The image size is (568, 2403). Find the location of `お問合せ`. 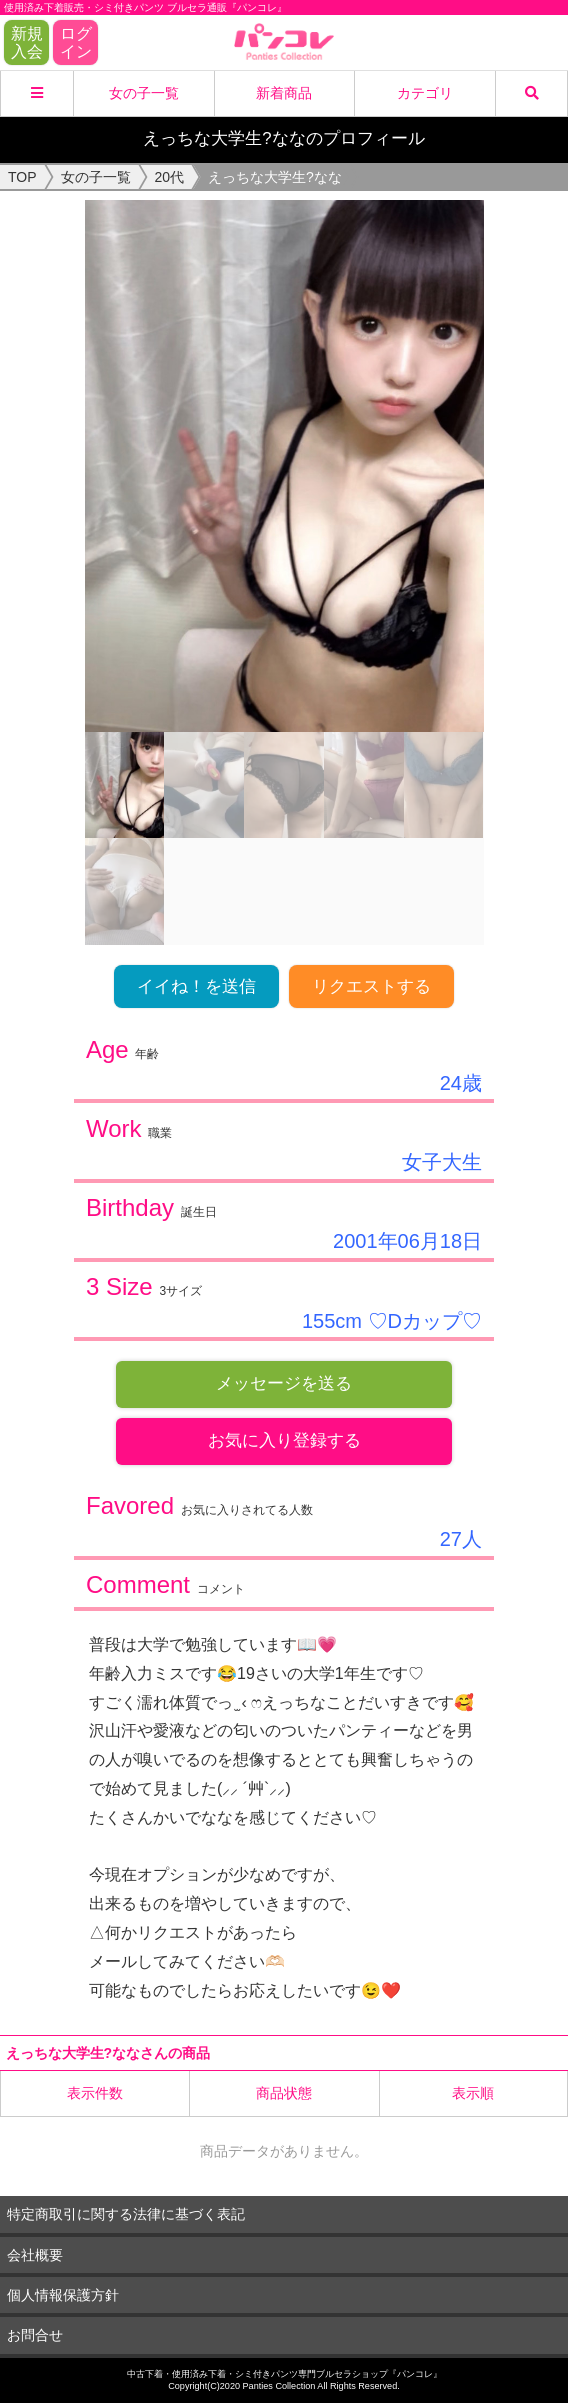

お問合せ is located at coordinates (35, 2335).